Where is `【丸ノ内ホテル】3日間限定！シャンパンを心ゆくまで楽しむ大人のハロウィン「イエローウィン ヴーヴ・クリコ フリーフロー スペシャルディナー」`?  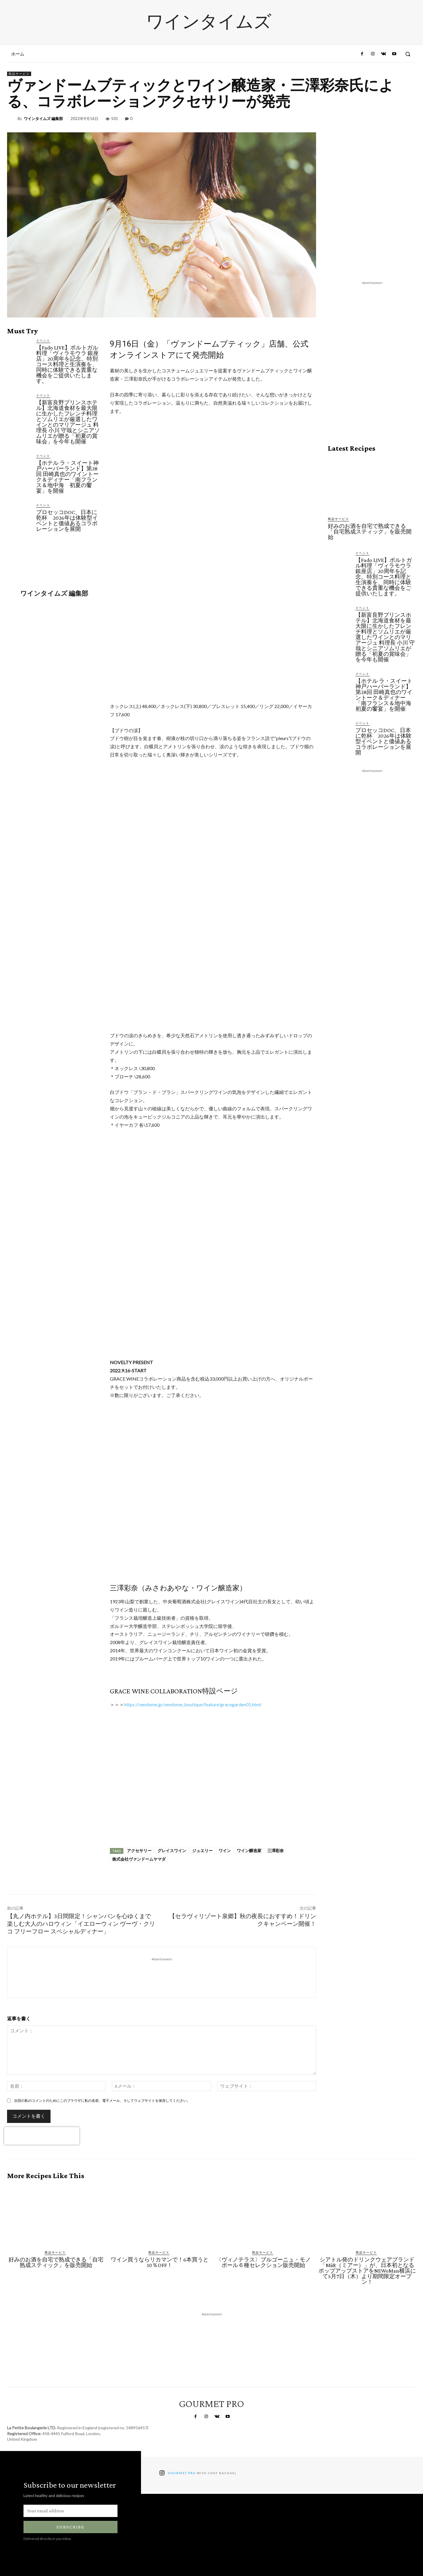
【丸ノ内ホテル】3日間限定！シャンパンを心ゆくまで楽しむ大人のハロウィン「イエローウィン ヴーヴ・クリコ フリーフロー スペシャルディナー」 is located at coordinates (81, 1924).